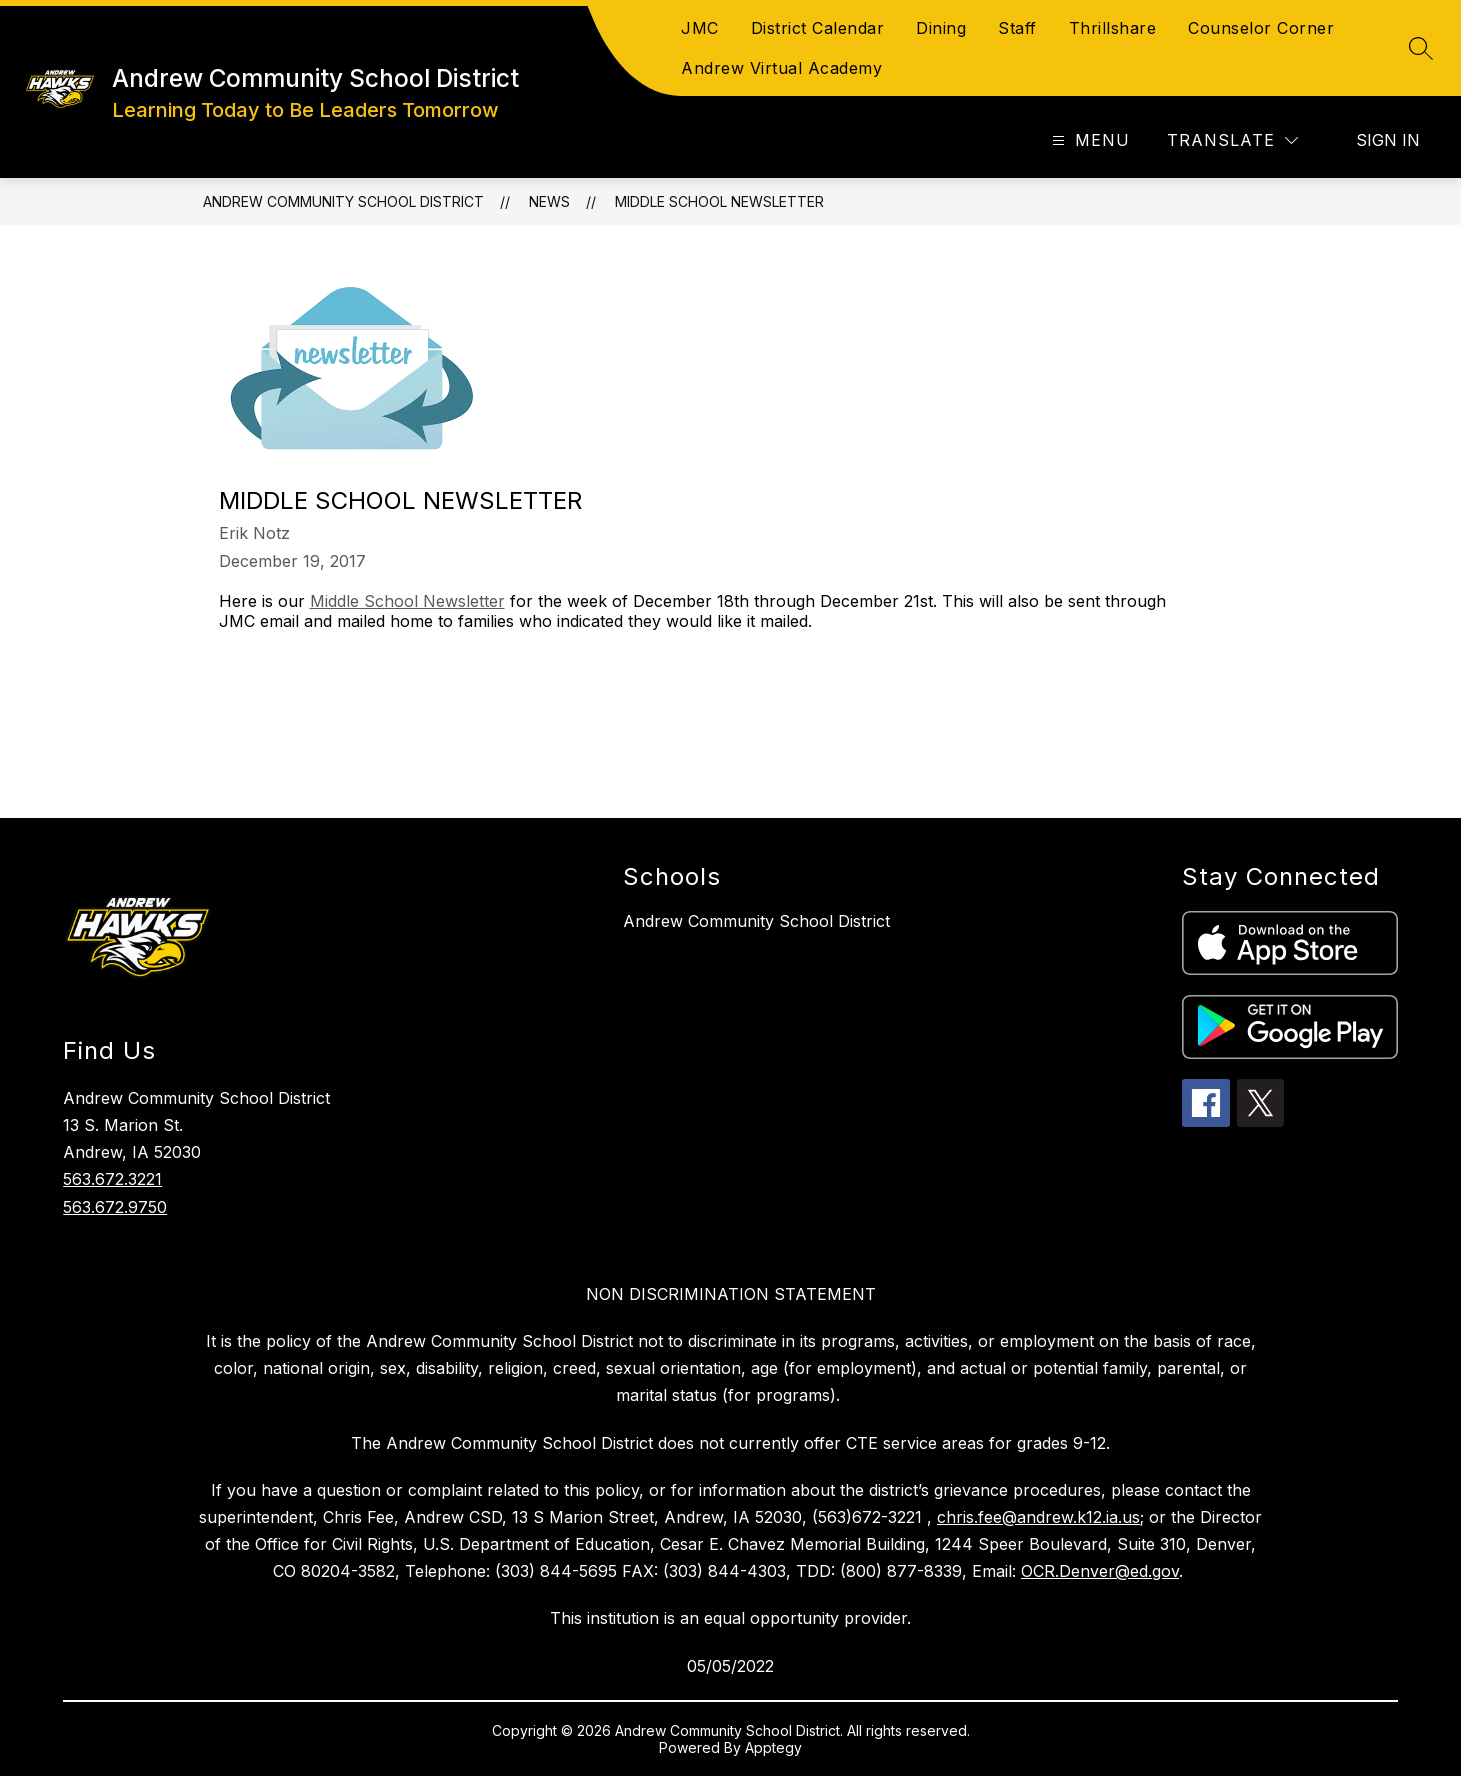 This screenshot has width=1461, height=1776. What do you see at coordinates (112, 1179) in the screenshot?
I see `563.672.3221` at bounding box center [112, 1179].